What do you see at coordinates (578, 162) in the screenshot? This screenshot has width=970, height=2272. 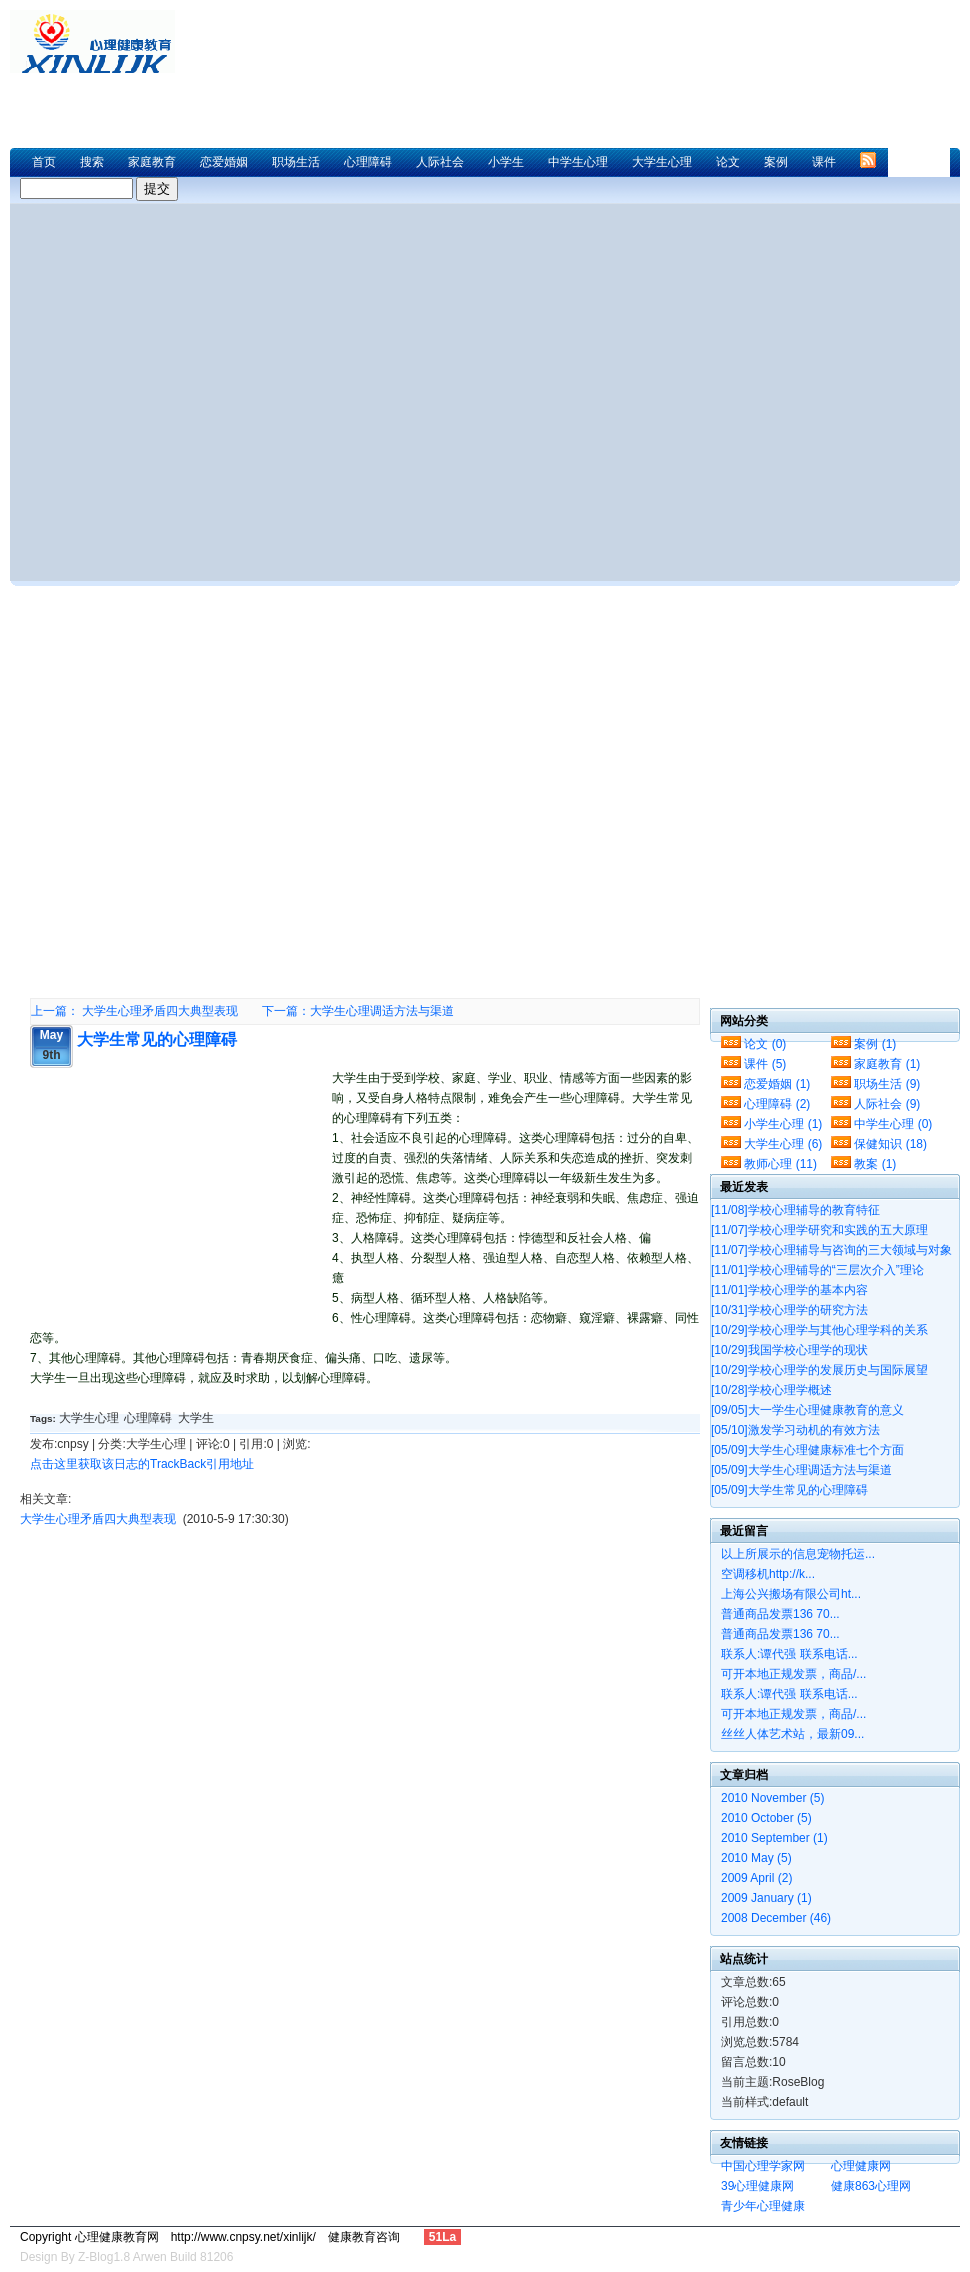 I see `中学生心理` at bounding box center [578, 162].